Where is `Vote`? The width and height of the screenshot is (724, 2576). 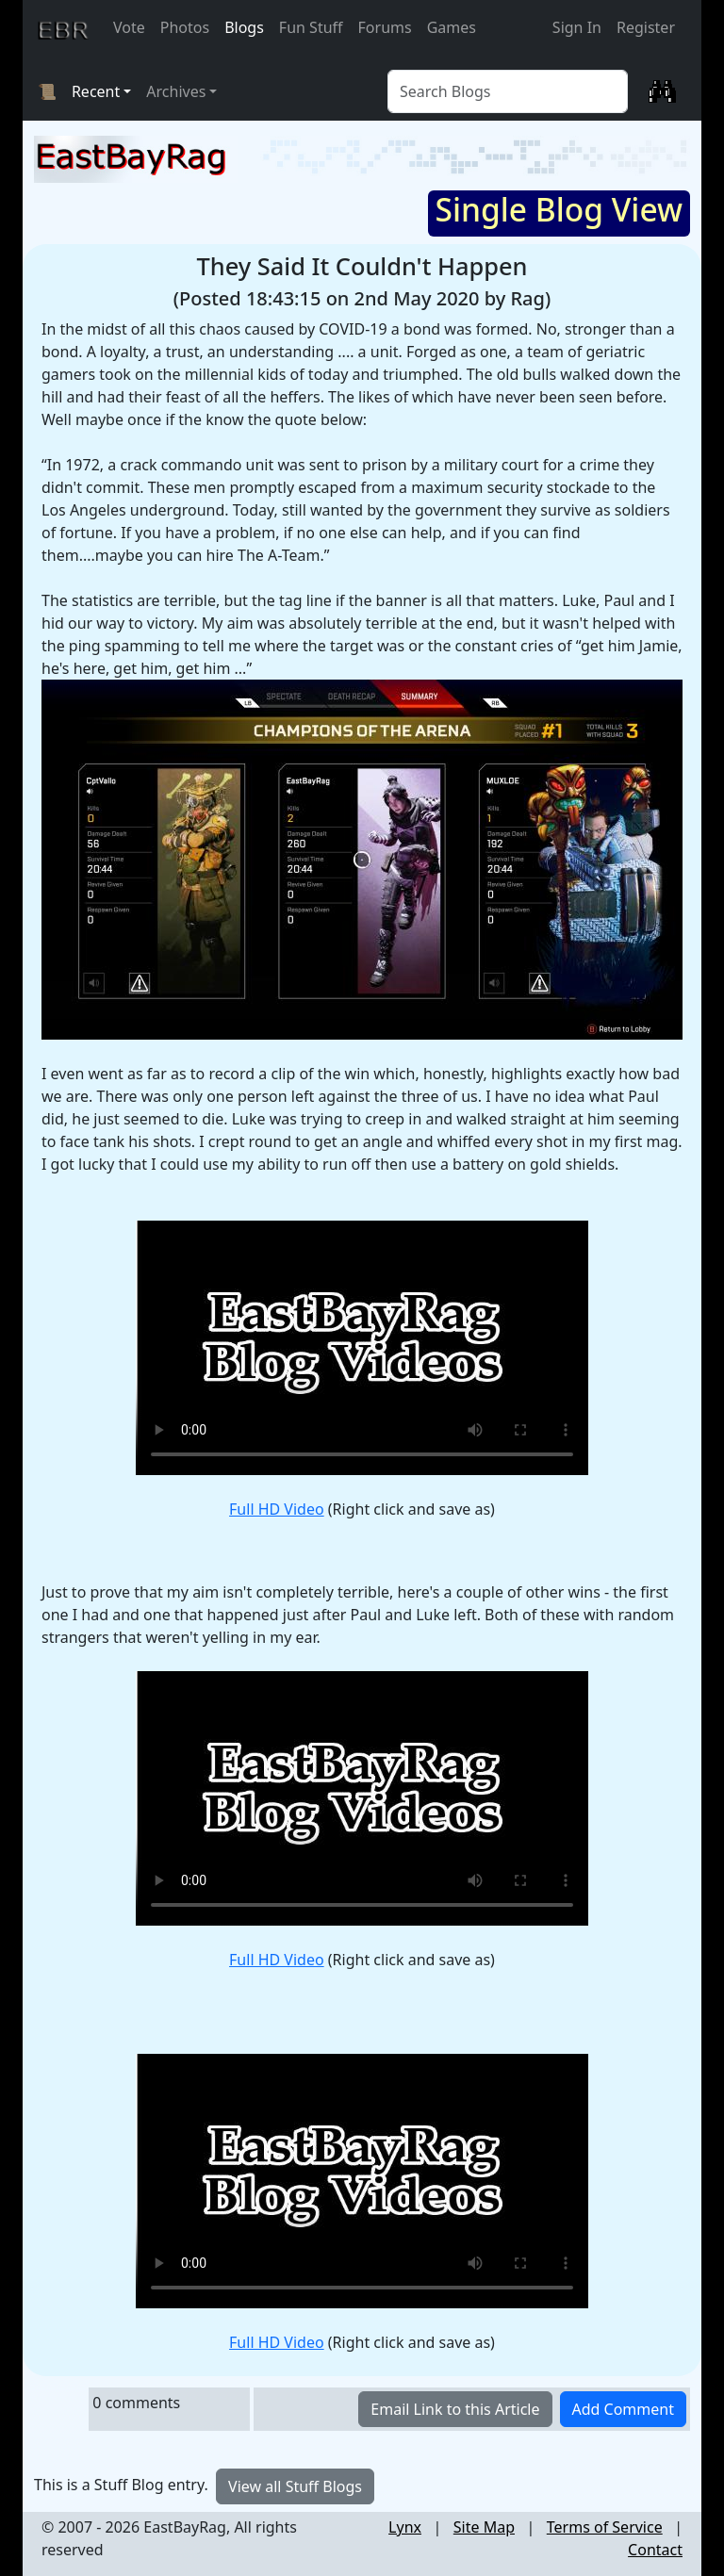
Vote is located at coordinates (129, 27).